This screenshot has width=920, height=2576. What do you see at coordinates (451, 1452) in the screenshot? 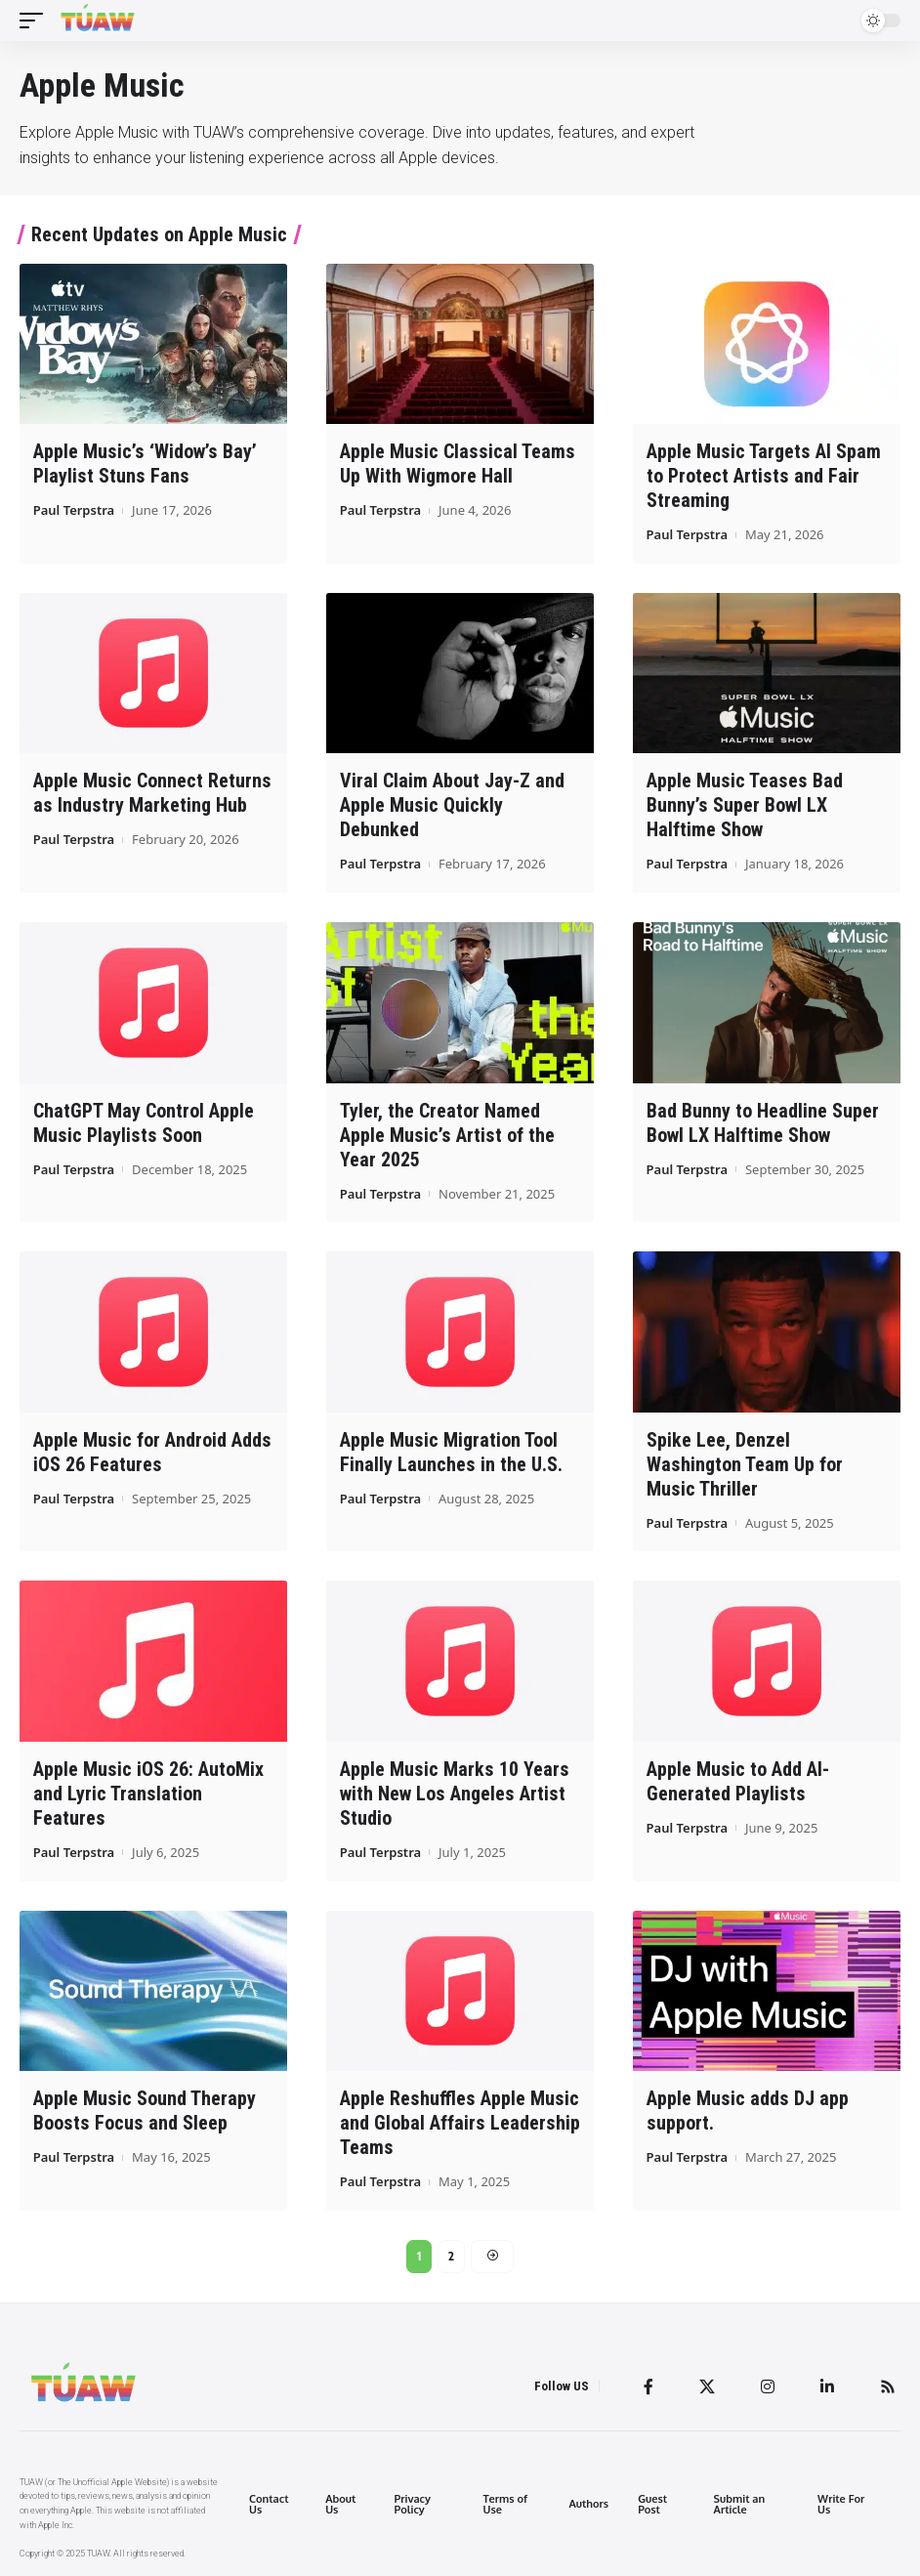
I see `Apple Music Migration Tool Finally Launches in the U.S.` at bounding box center [451, 1452].